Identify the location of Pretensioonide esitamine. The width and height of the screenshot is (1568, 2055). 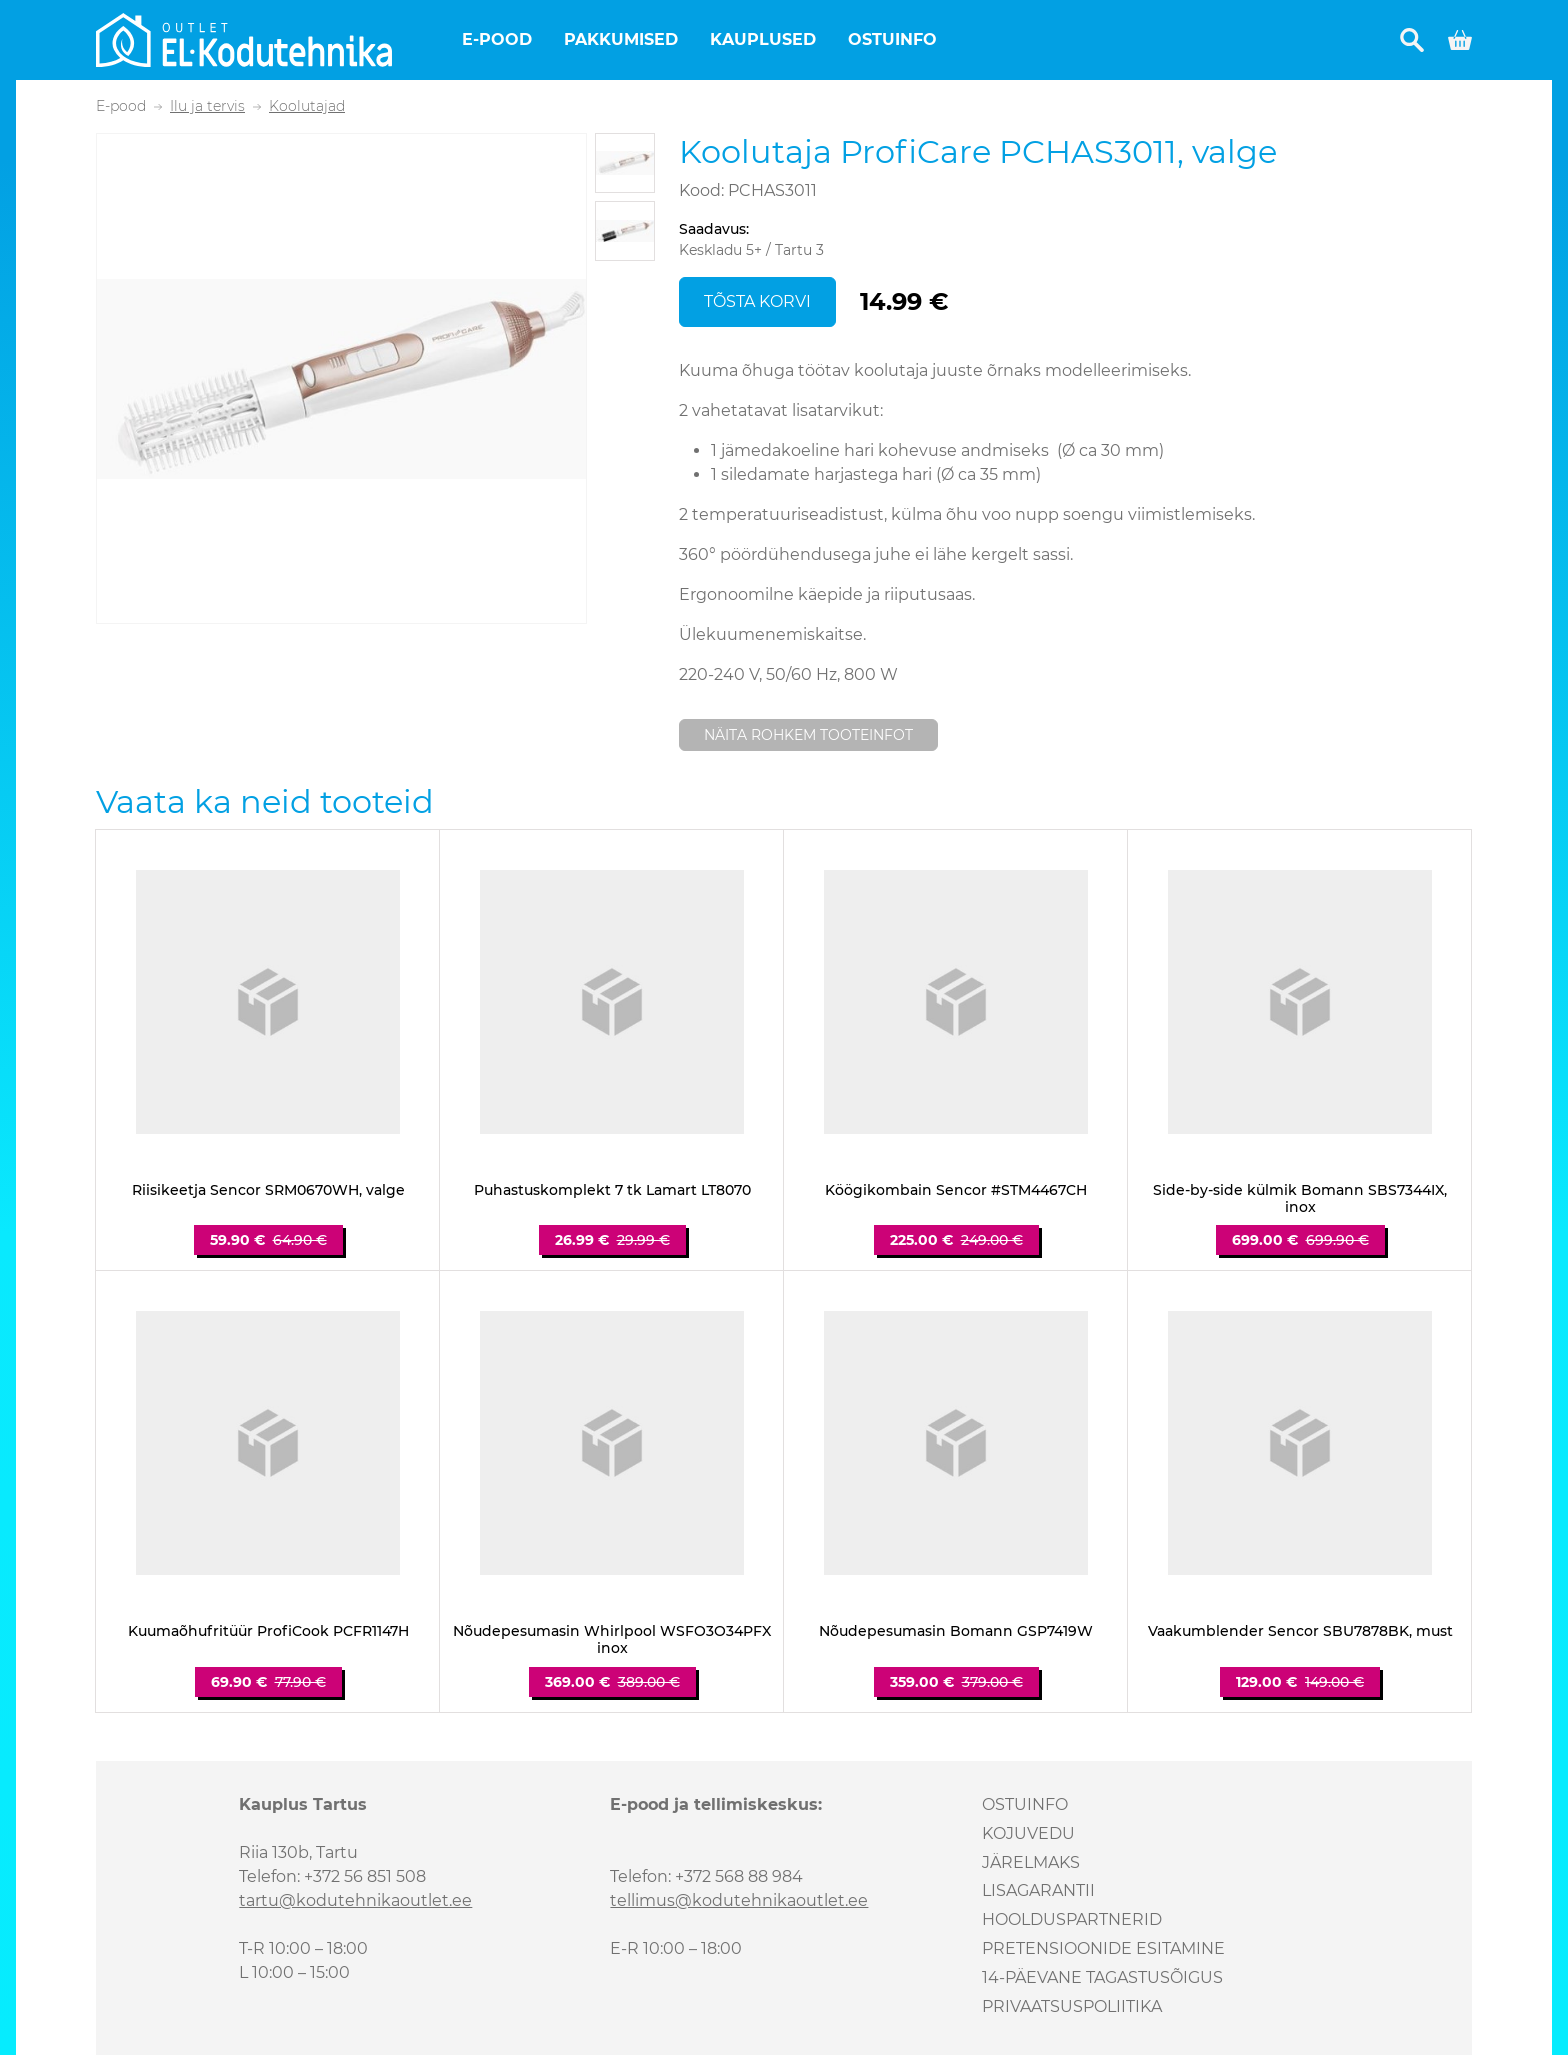
(1103, 1948).